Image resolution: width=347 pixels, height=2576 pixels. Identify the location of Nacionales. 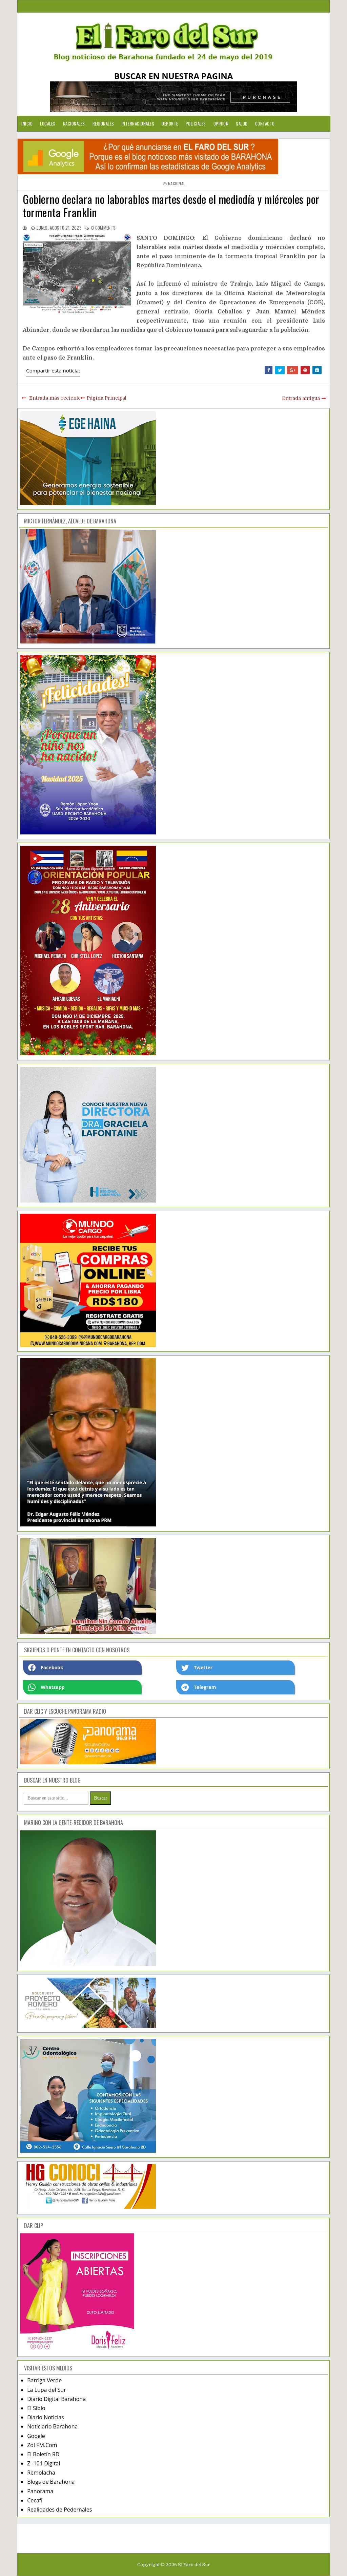
(74, 123).